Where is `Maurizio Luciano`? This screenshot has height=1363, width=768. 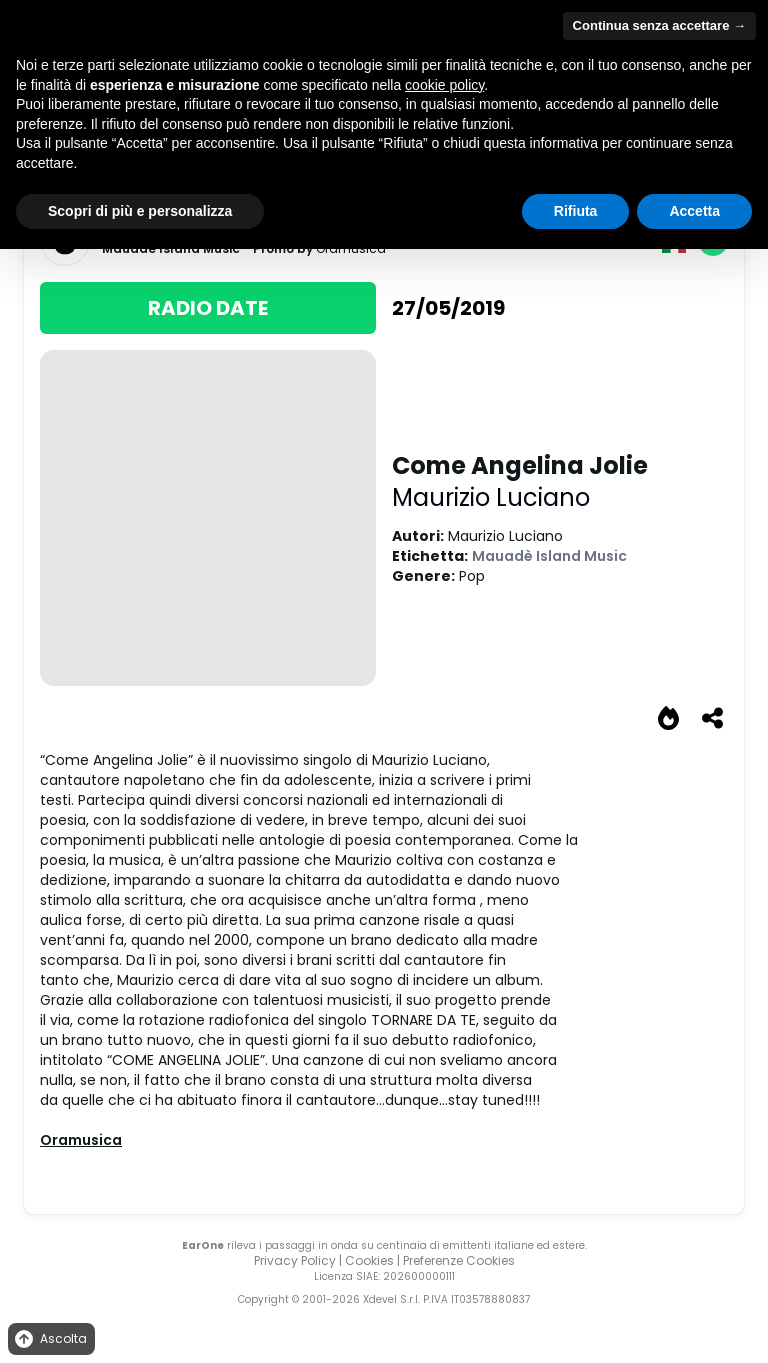
Maurizio Luciano is located at coordinates (491, 497).